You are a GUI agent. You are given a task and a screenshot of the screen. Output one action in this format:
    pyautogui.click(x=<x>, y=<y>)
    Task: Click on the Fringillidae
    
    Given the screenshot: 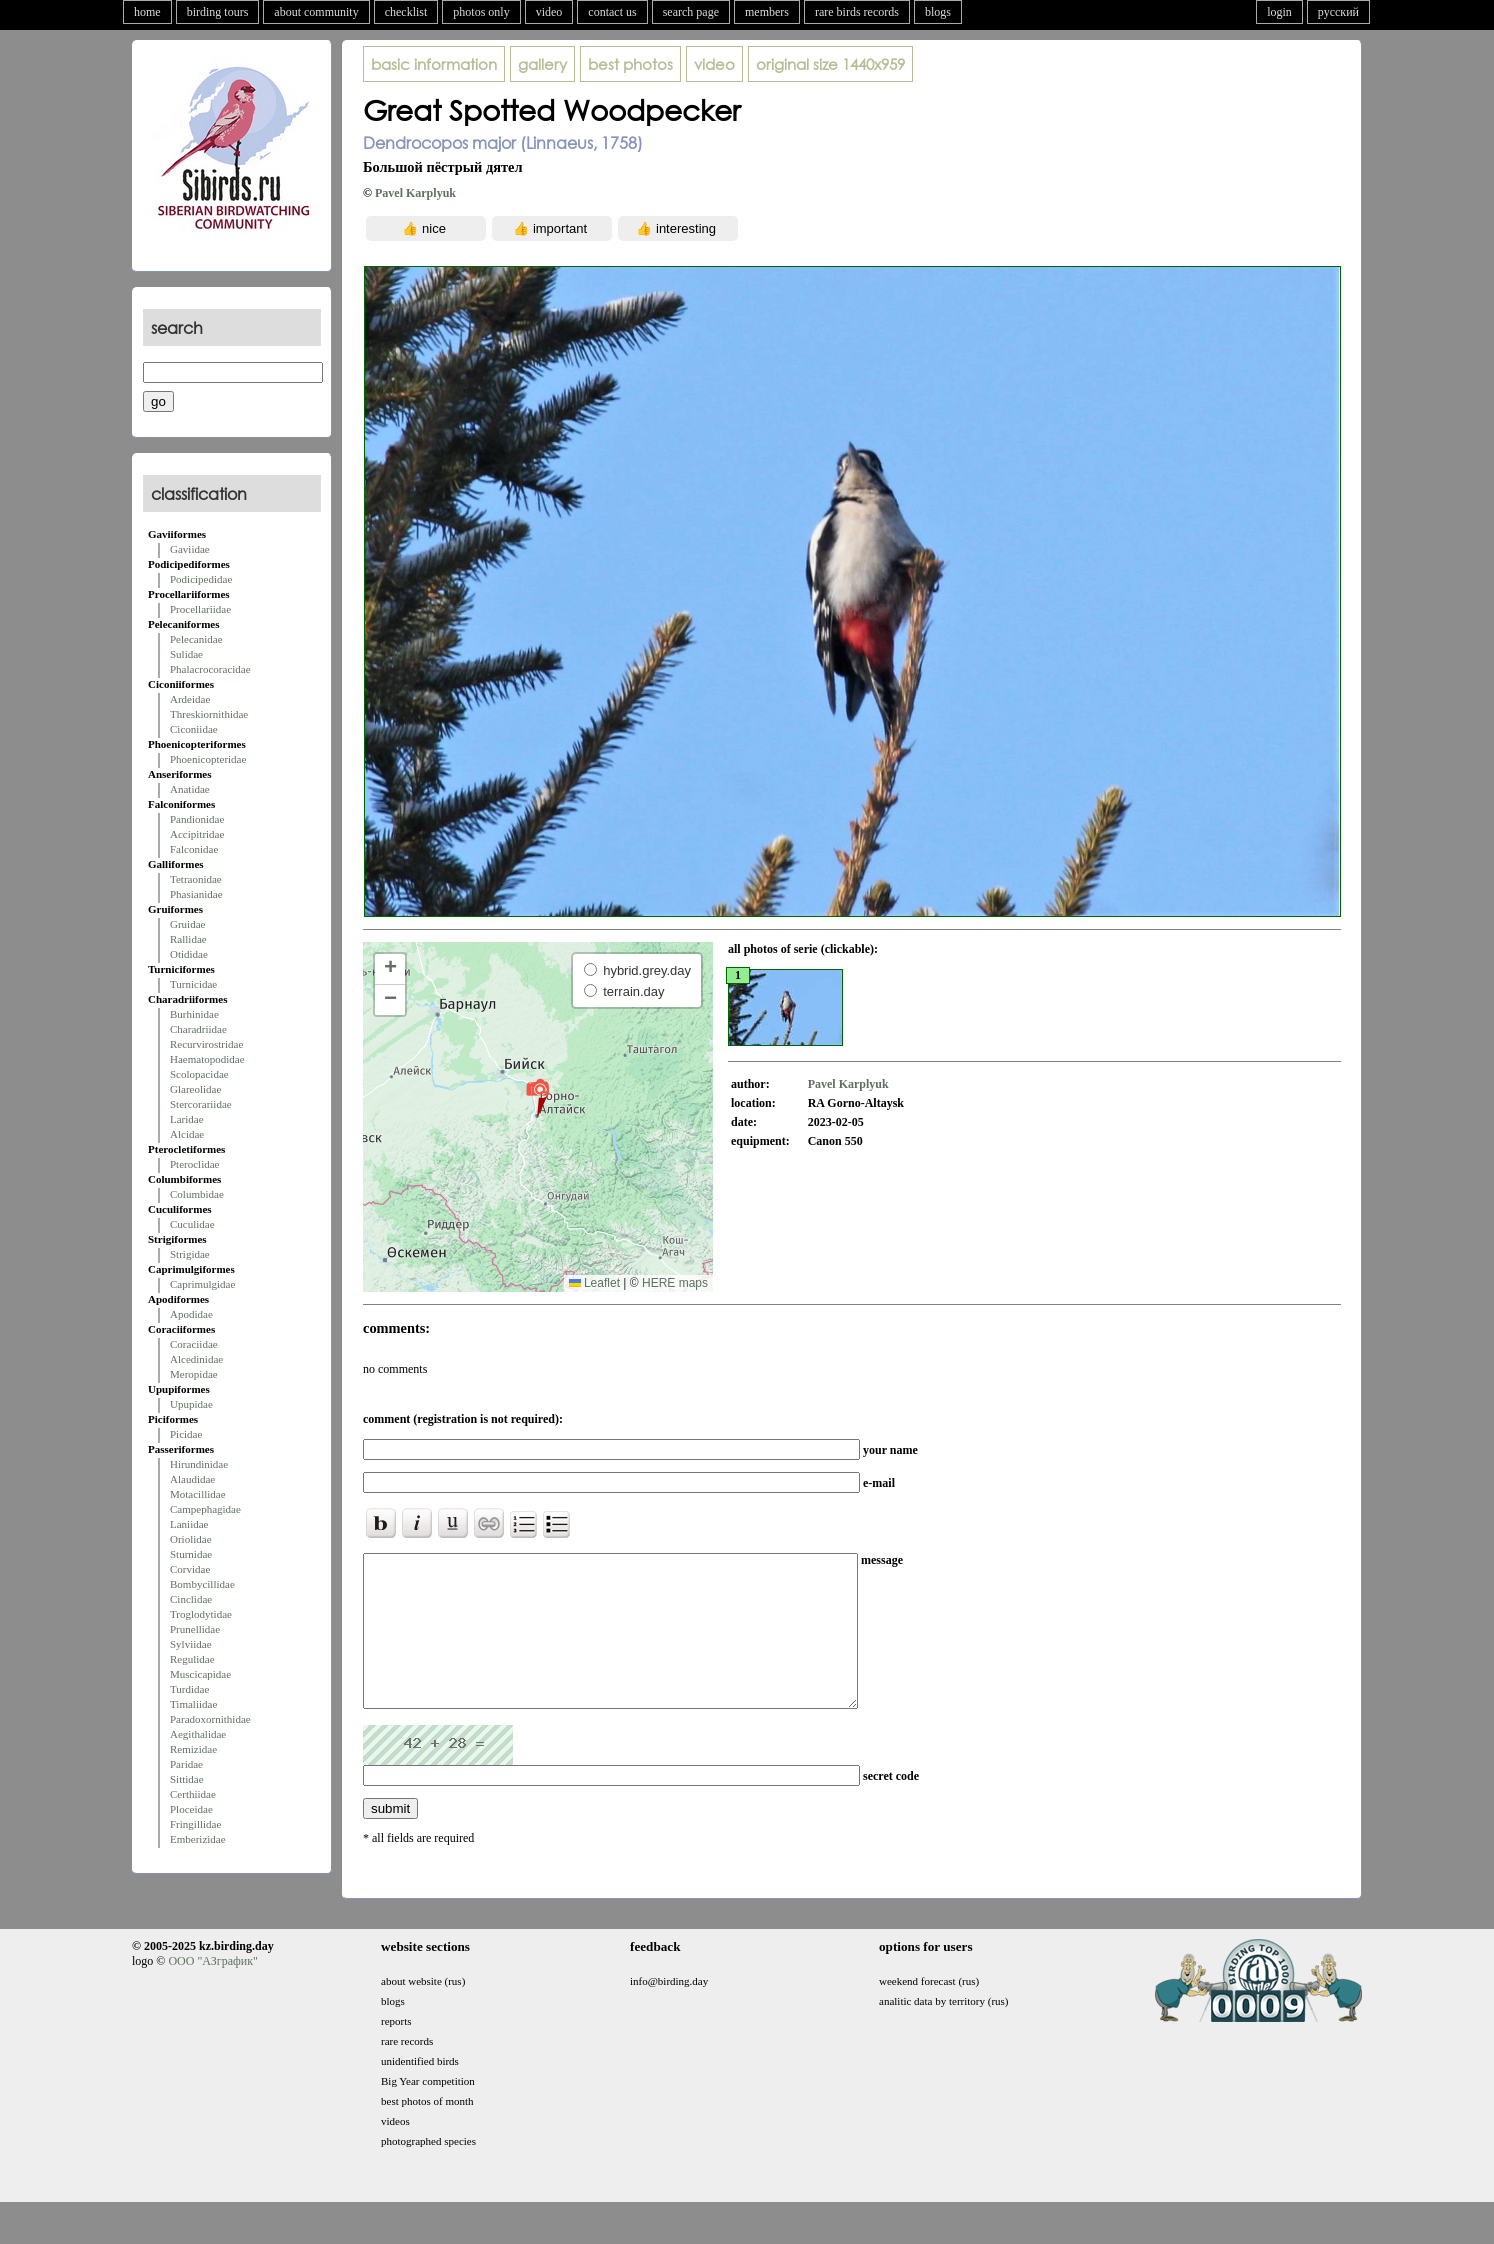 What is the action you would take?
    pyautogui.click(x=195, y=1824)
    